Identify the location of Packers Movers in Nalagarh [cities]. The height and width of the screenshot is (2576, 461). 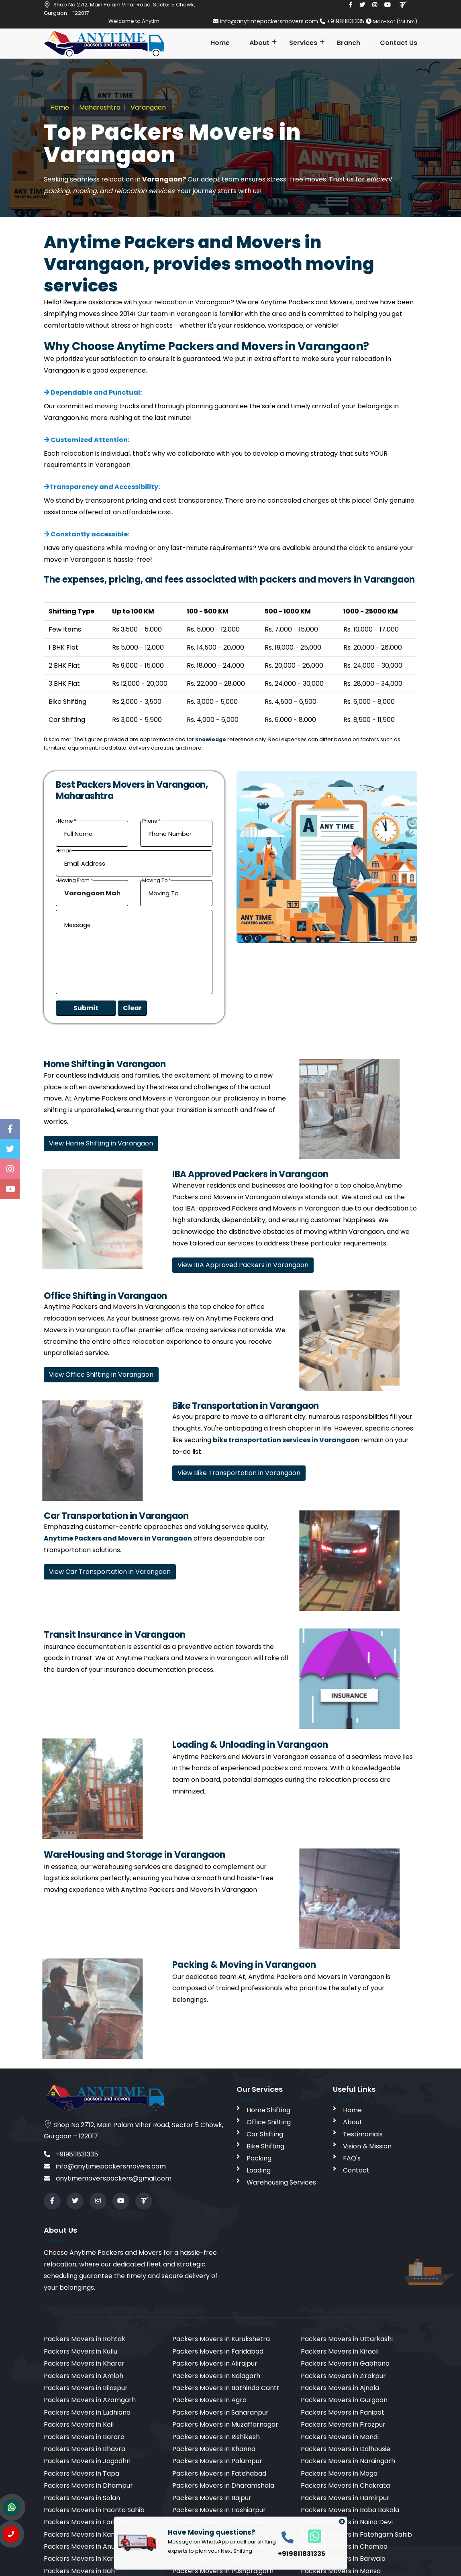
(216, 2375).